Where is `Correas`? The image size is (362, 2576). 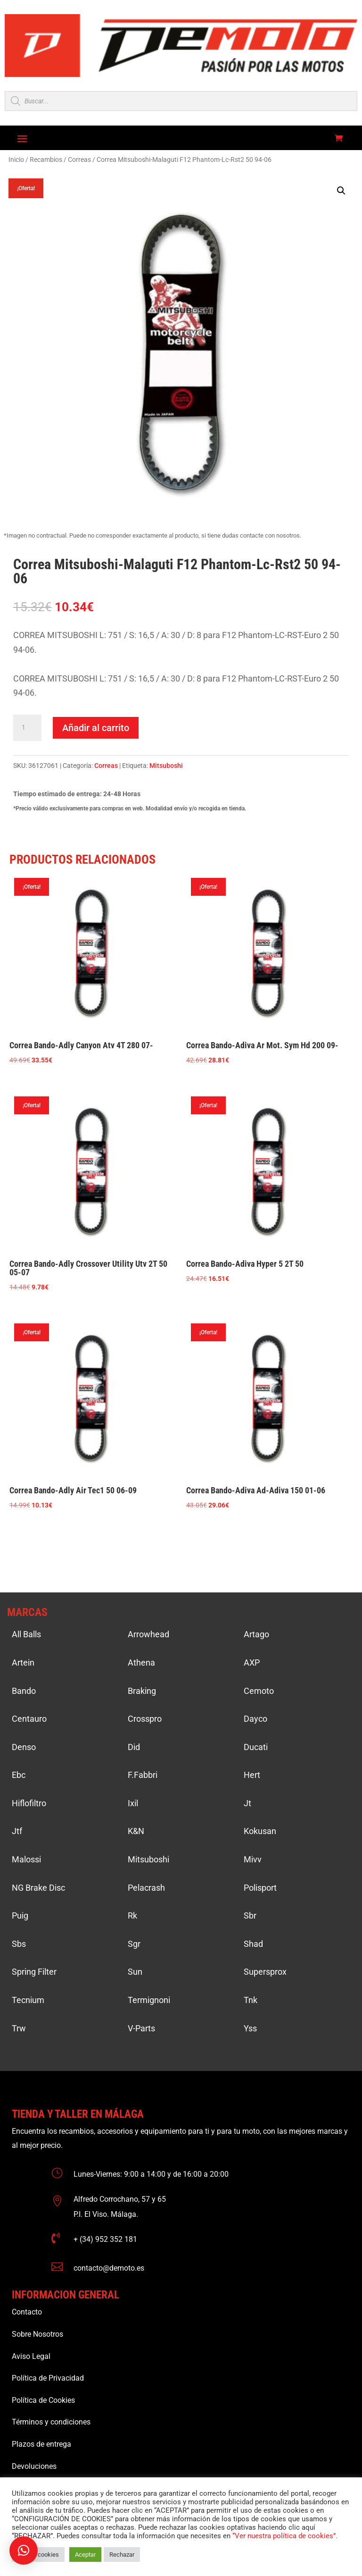
Correas is located at coordinates (79, 159).